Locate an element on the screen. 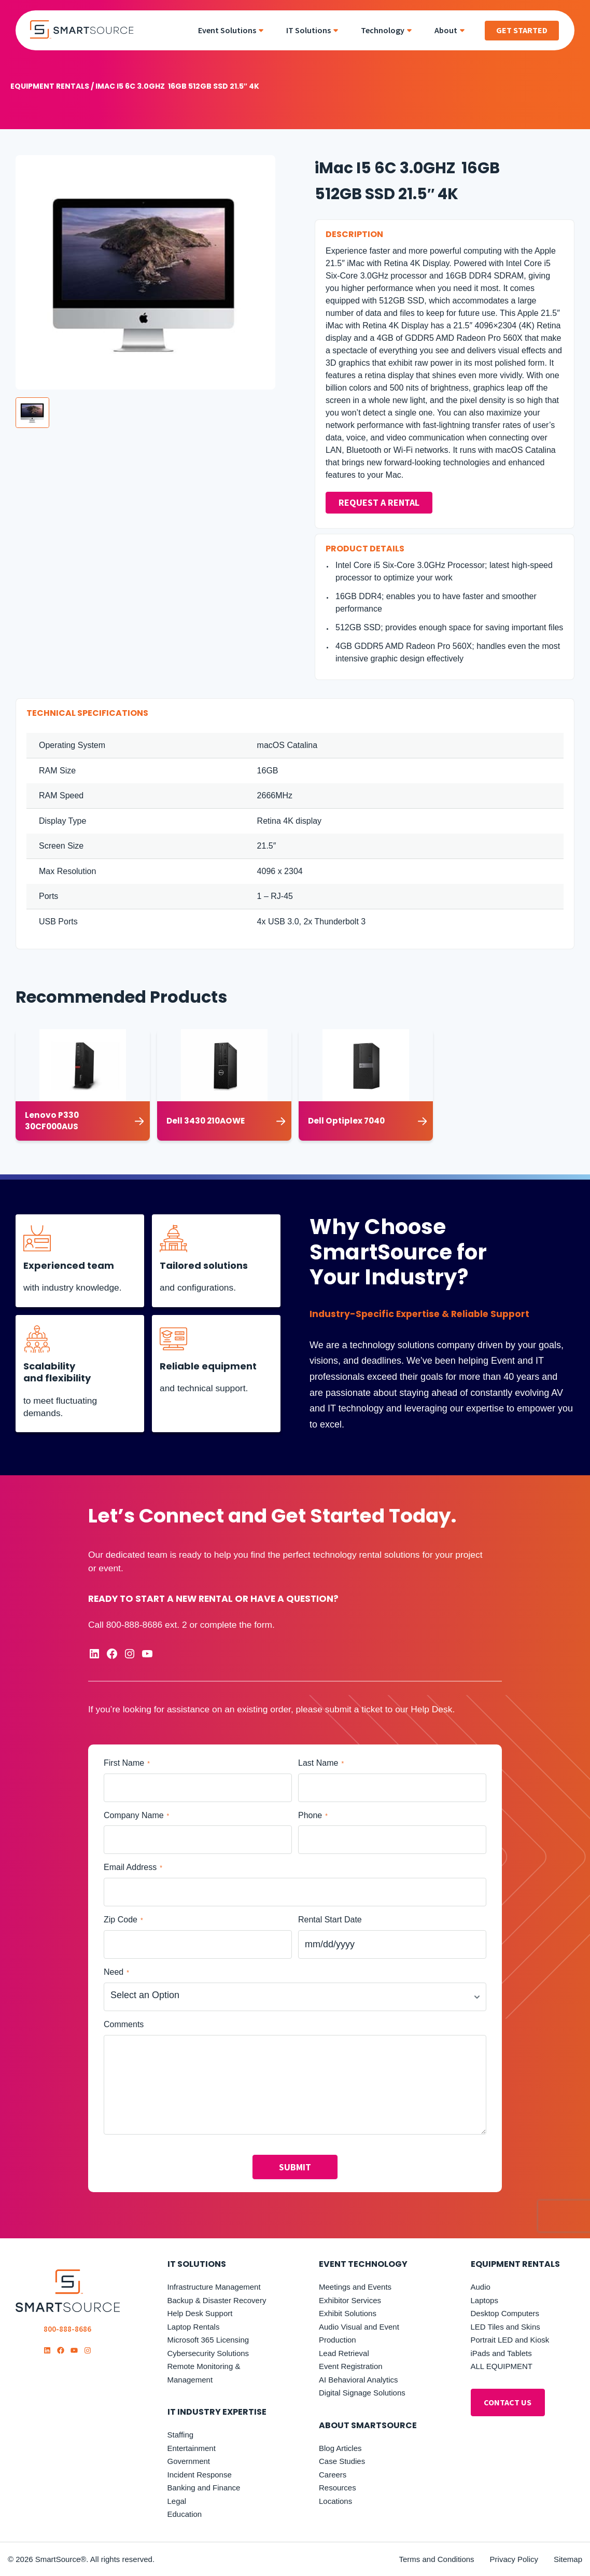 The width and height of the screenshot is (590, 2576). Education is located at coordinates (184, 2514).